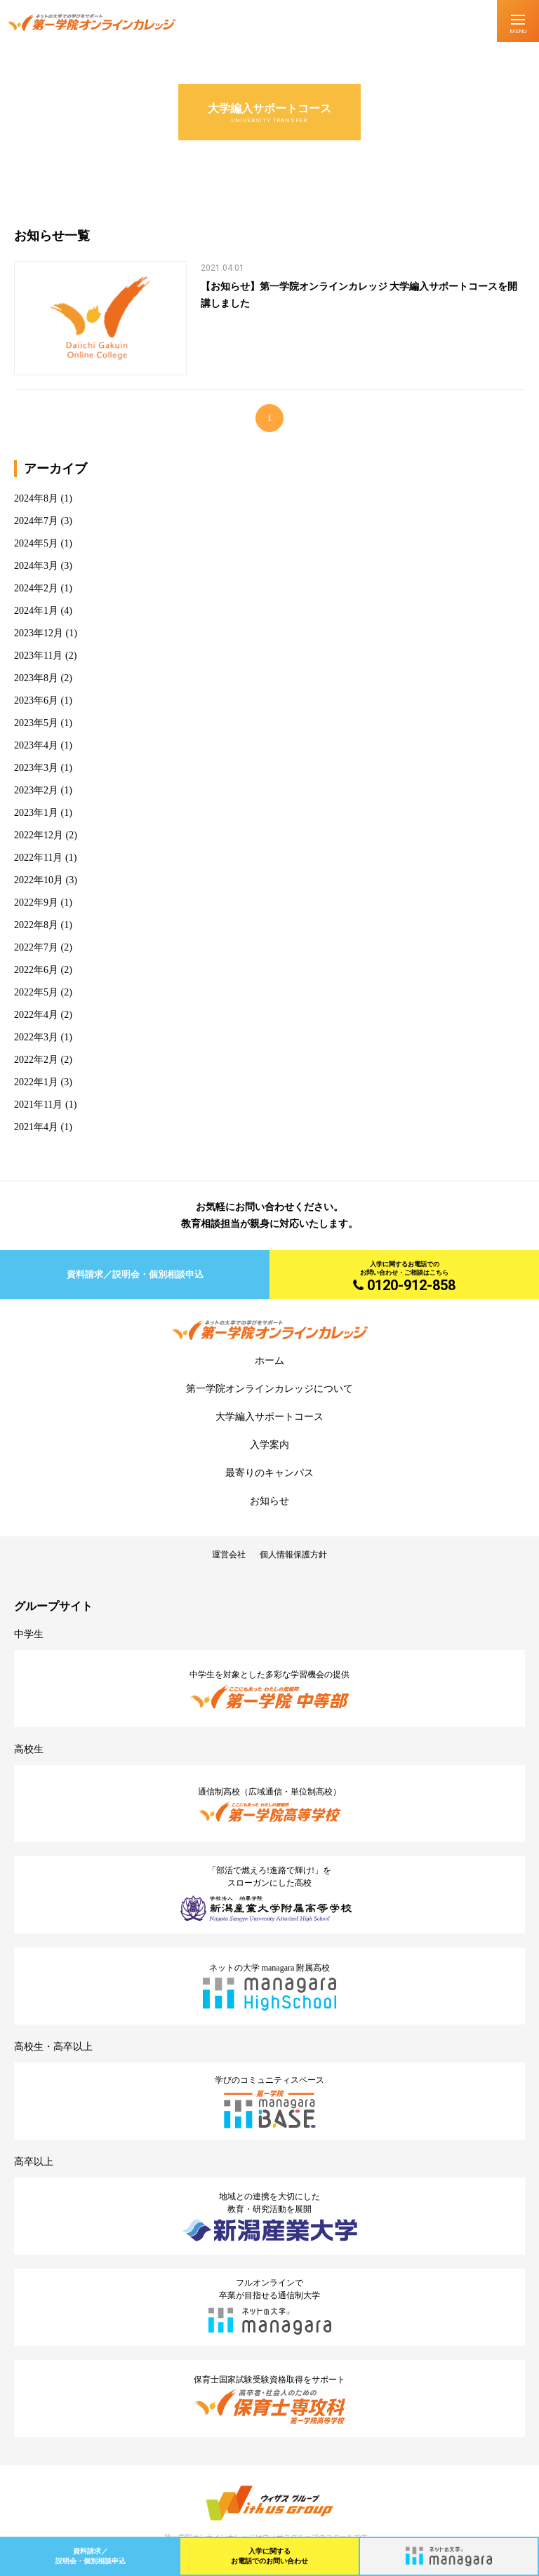 The width and height of the screenshot is (539, 2576). Describe the element at coordinates (38, 1104) in the screenshot. I see `2021年11月` at that location.